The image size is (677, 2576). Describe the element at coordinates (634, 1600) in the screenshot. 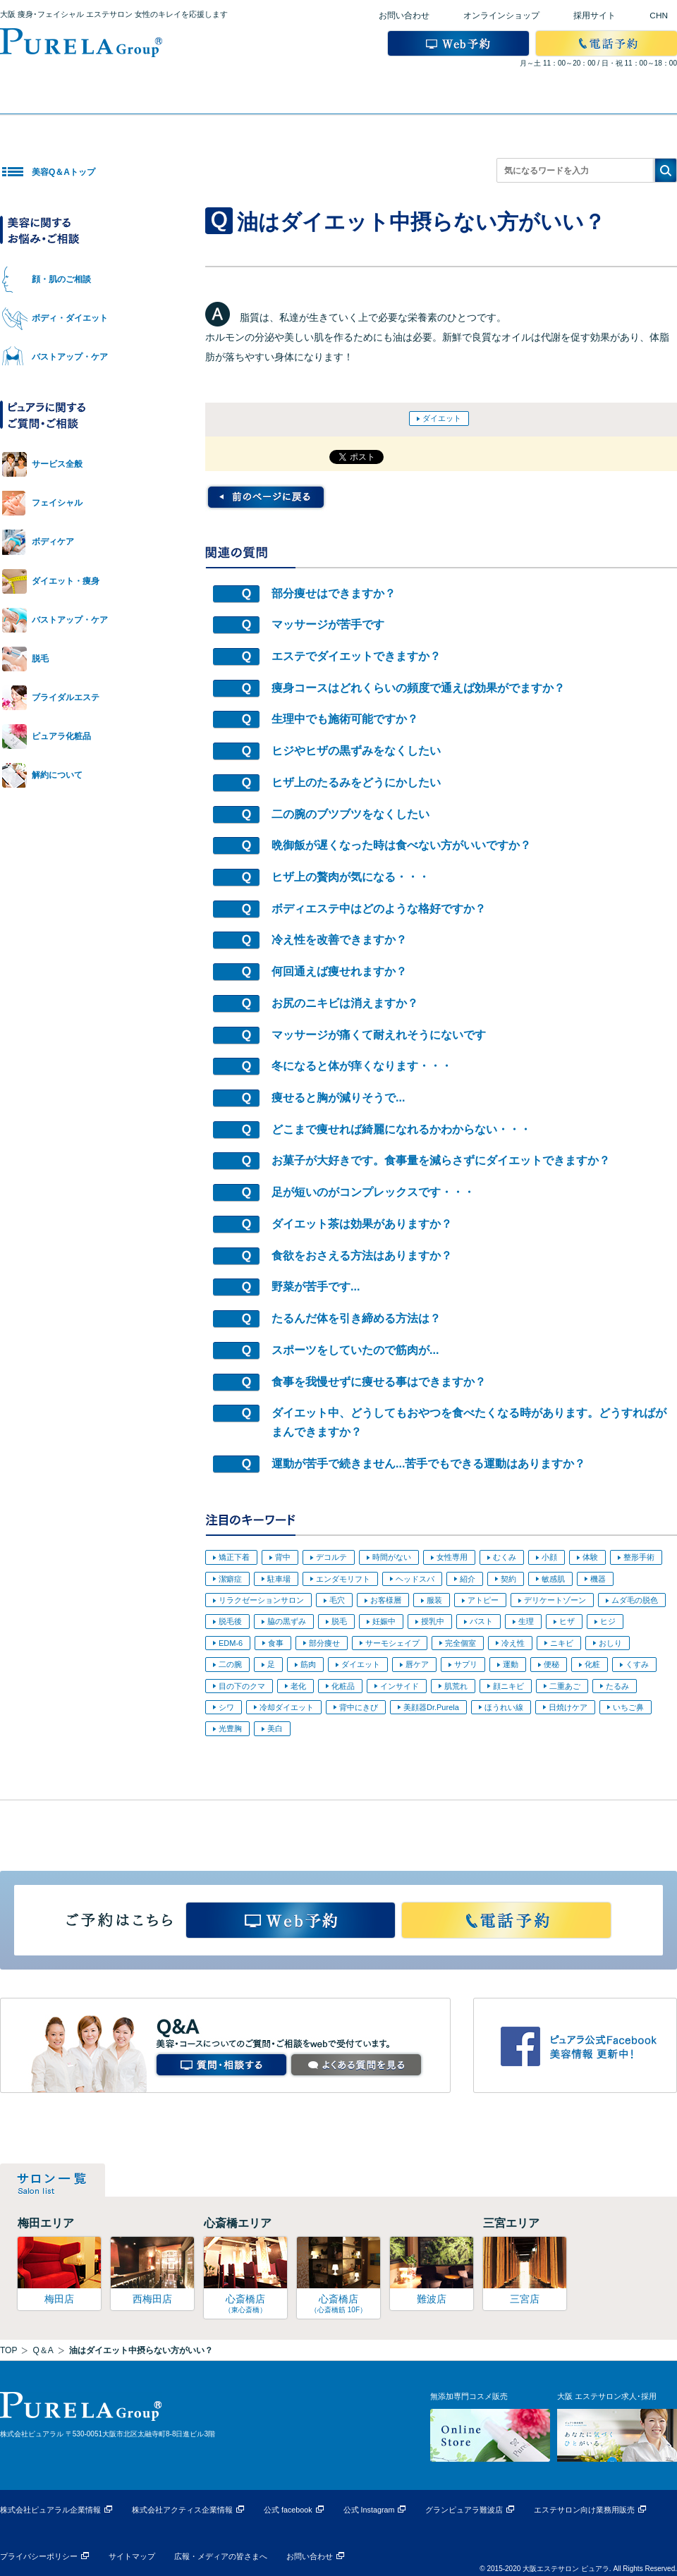

I see `ムダ毛の脱色` at that location.